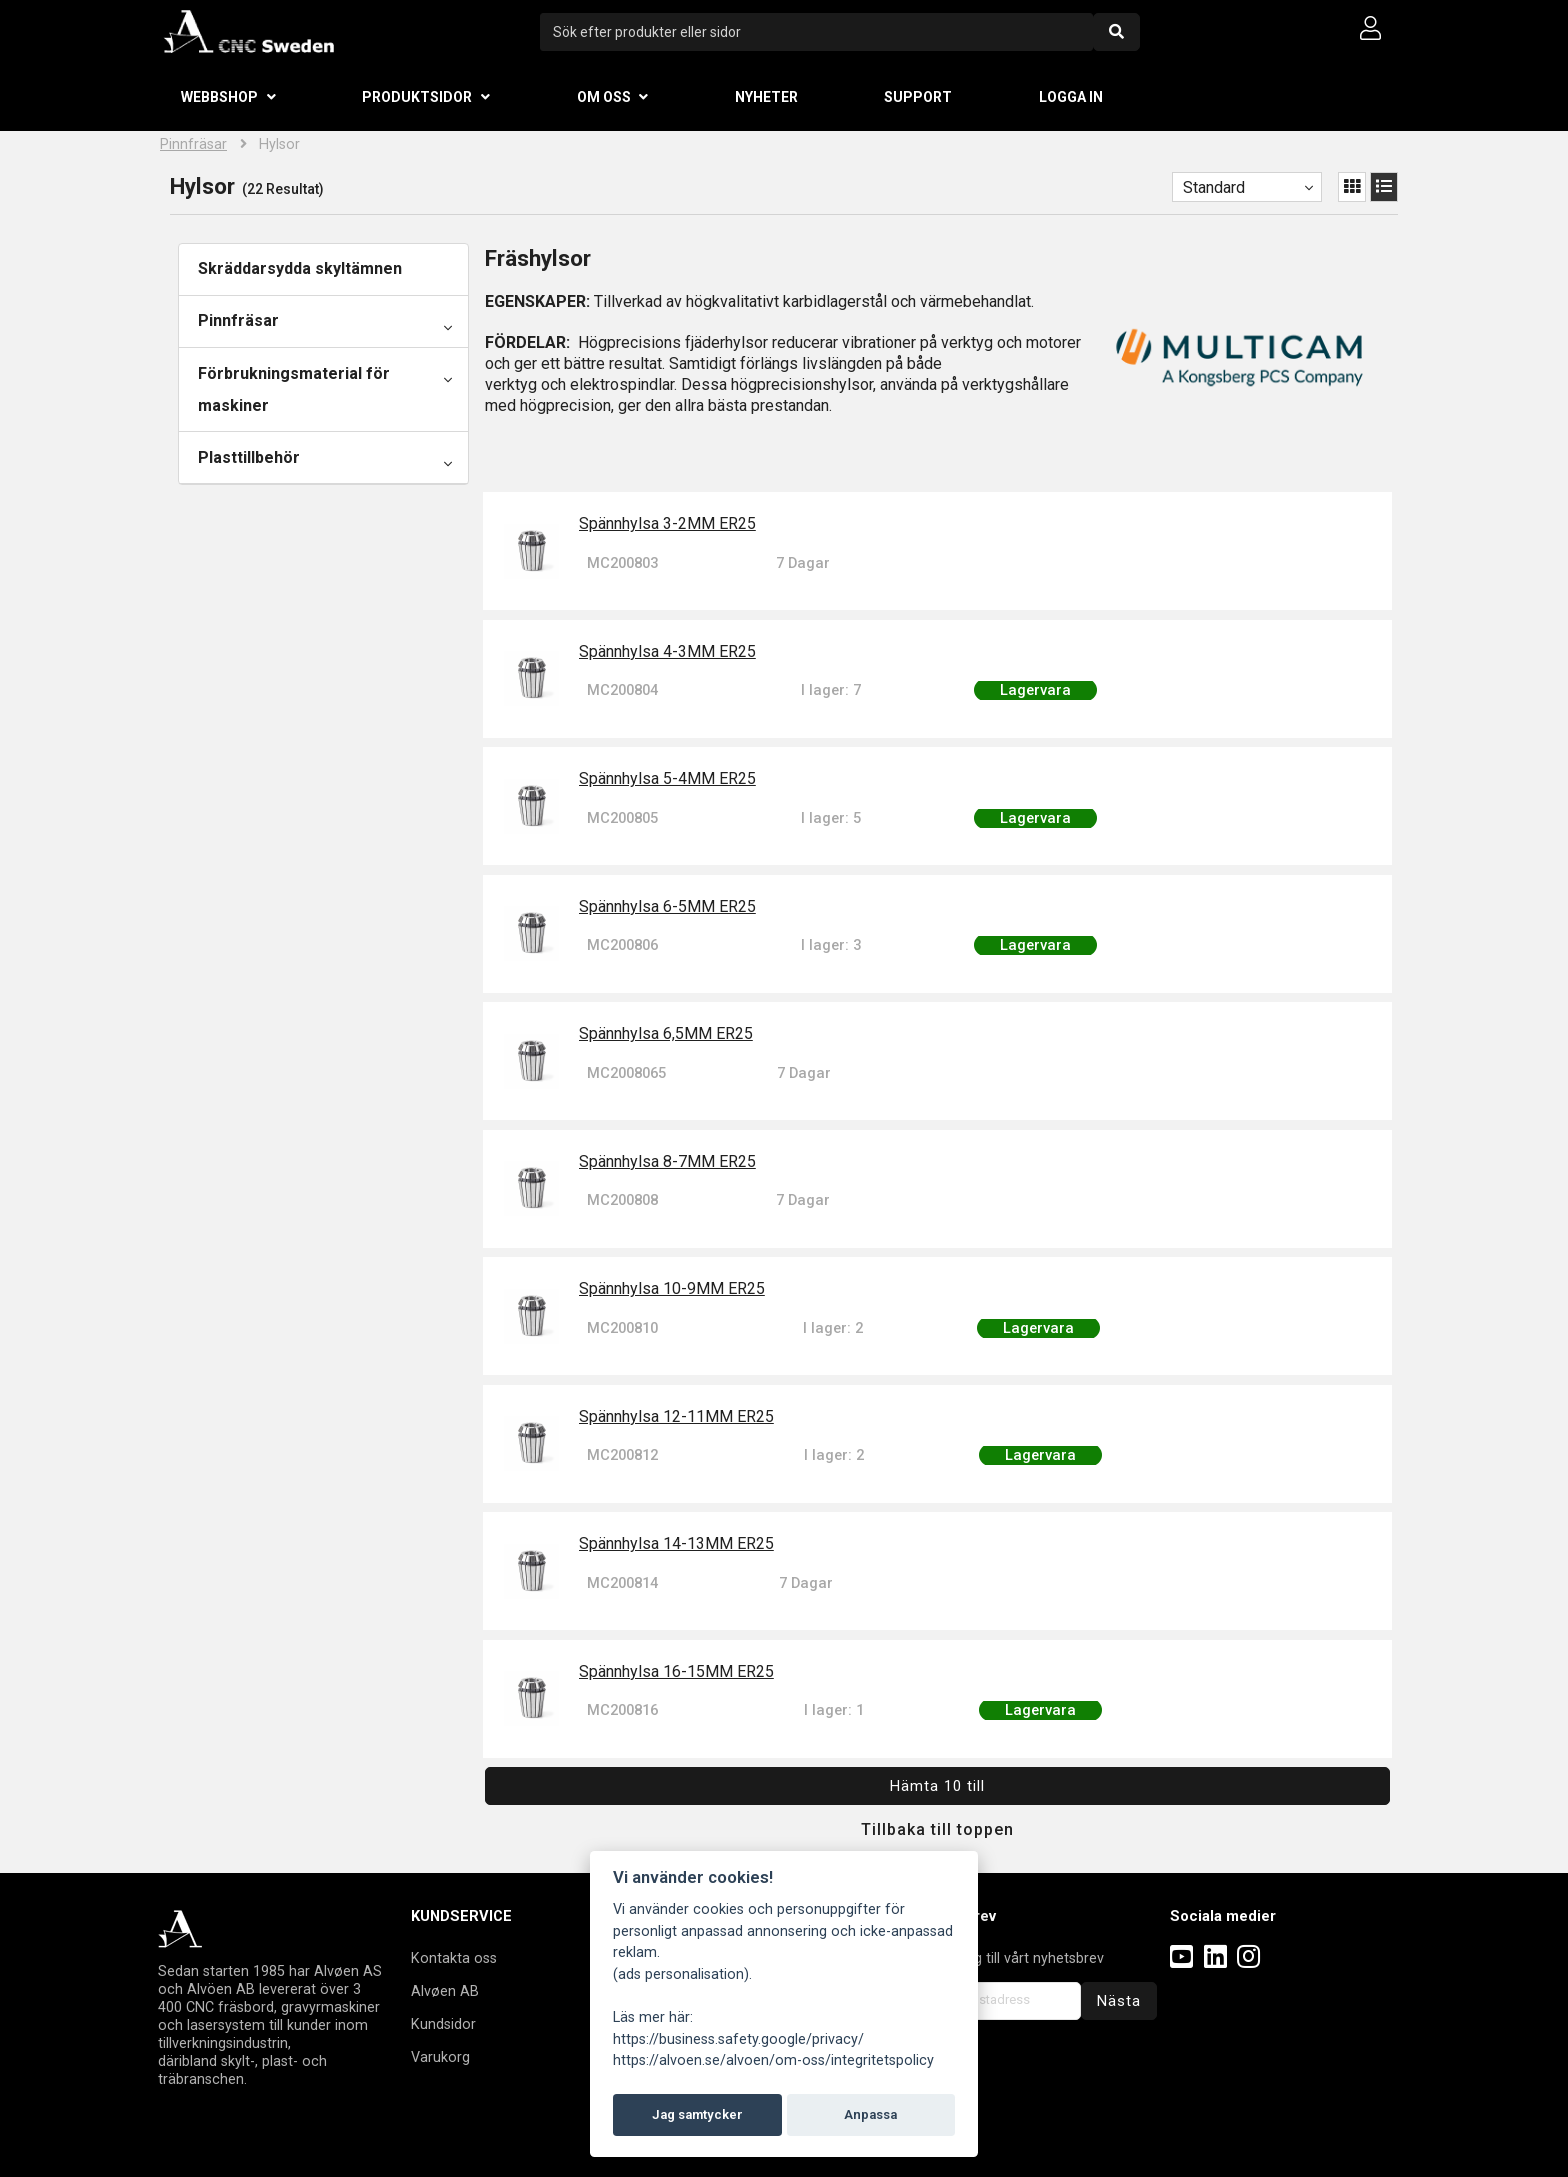 The height and width of the screenshot is (2177, 1568). I want to click on Nyheter, so click(766, 97).